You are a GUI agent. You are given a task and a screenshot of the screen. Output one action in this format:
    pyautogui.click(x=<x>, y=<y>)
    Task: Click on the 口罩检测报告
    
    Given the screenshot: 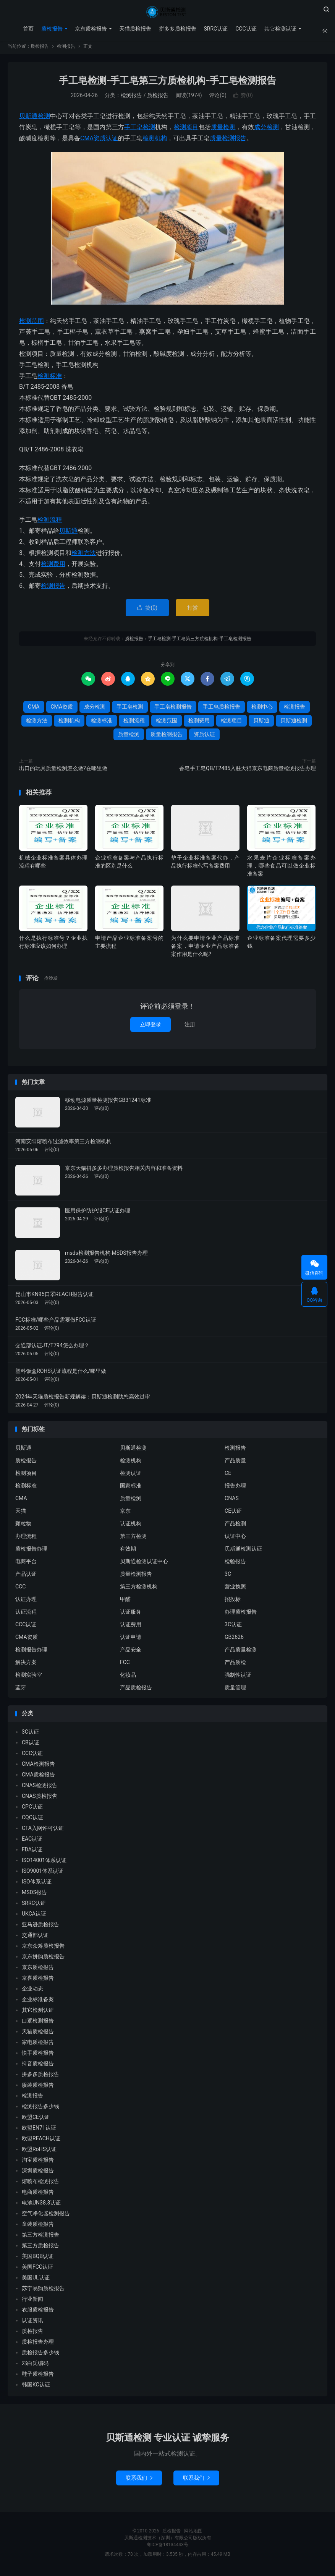 What is the action you would take?
    pyautogui.click(x=38, y=2024)
    